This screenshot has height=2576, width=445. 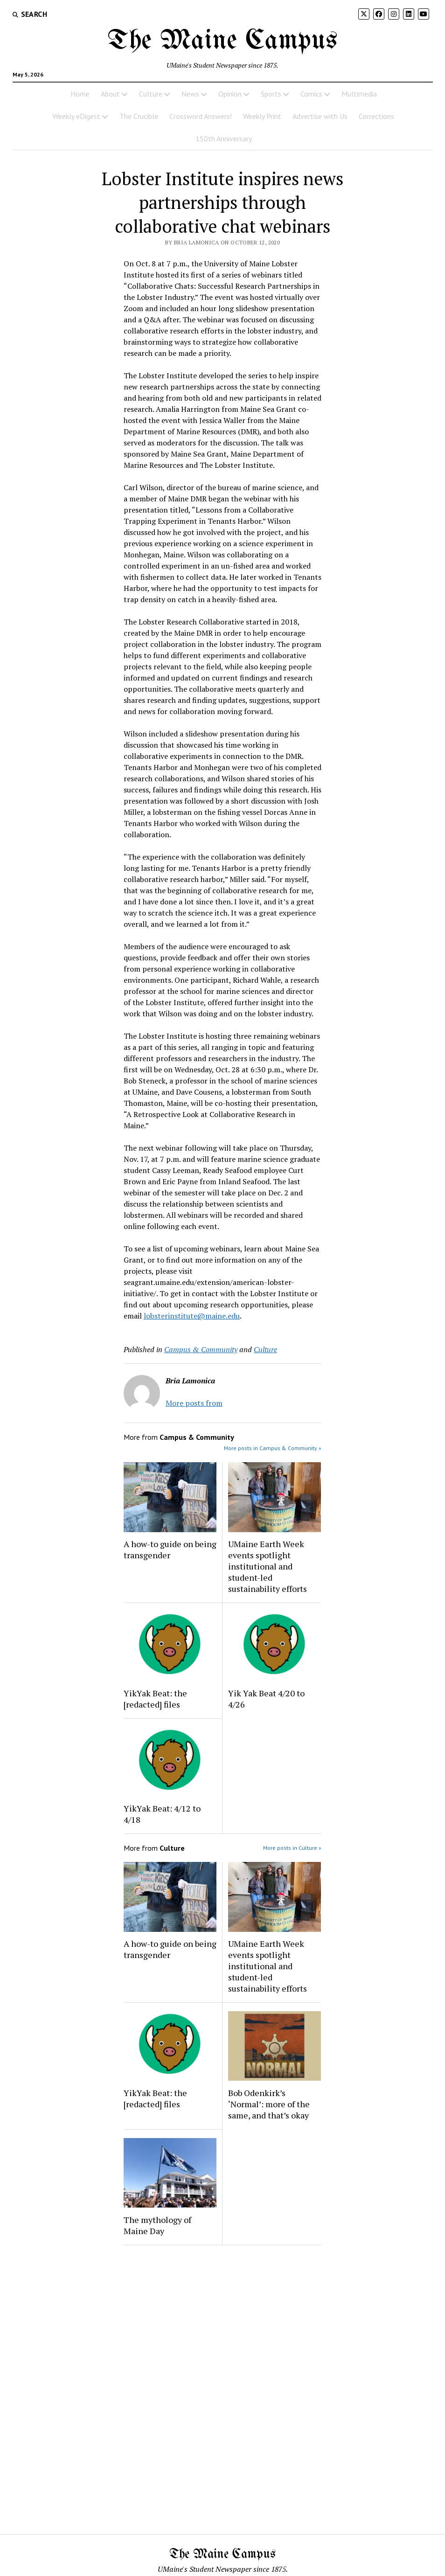 I want to click on More posts in Campus & Community », so click(x=272, y=1447).